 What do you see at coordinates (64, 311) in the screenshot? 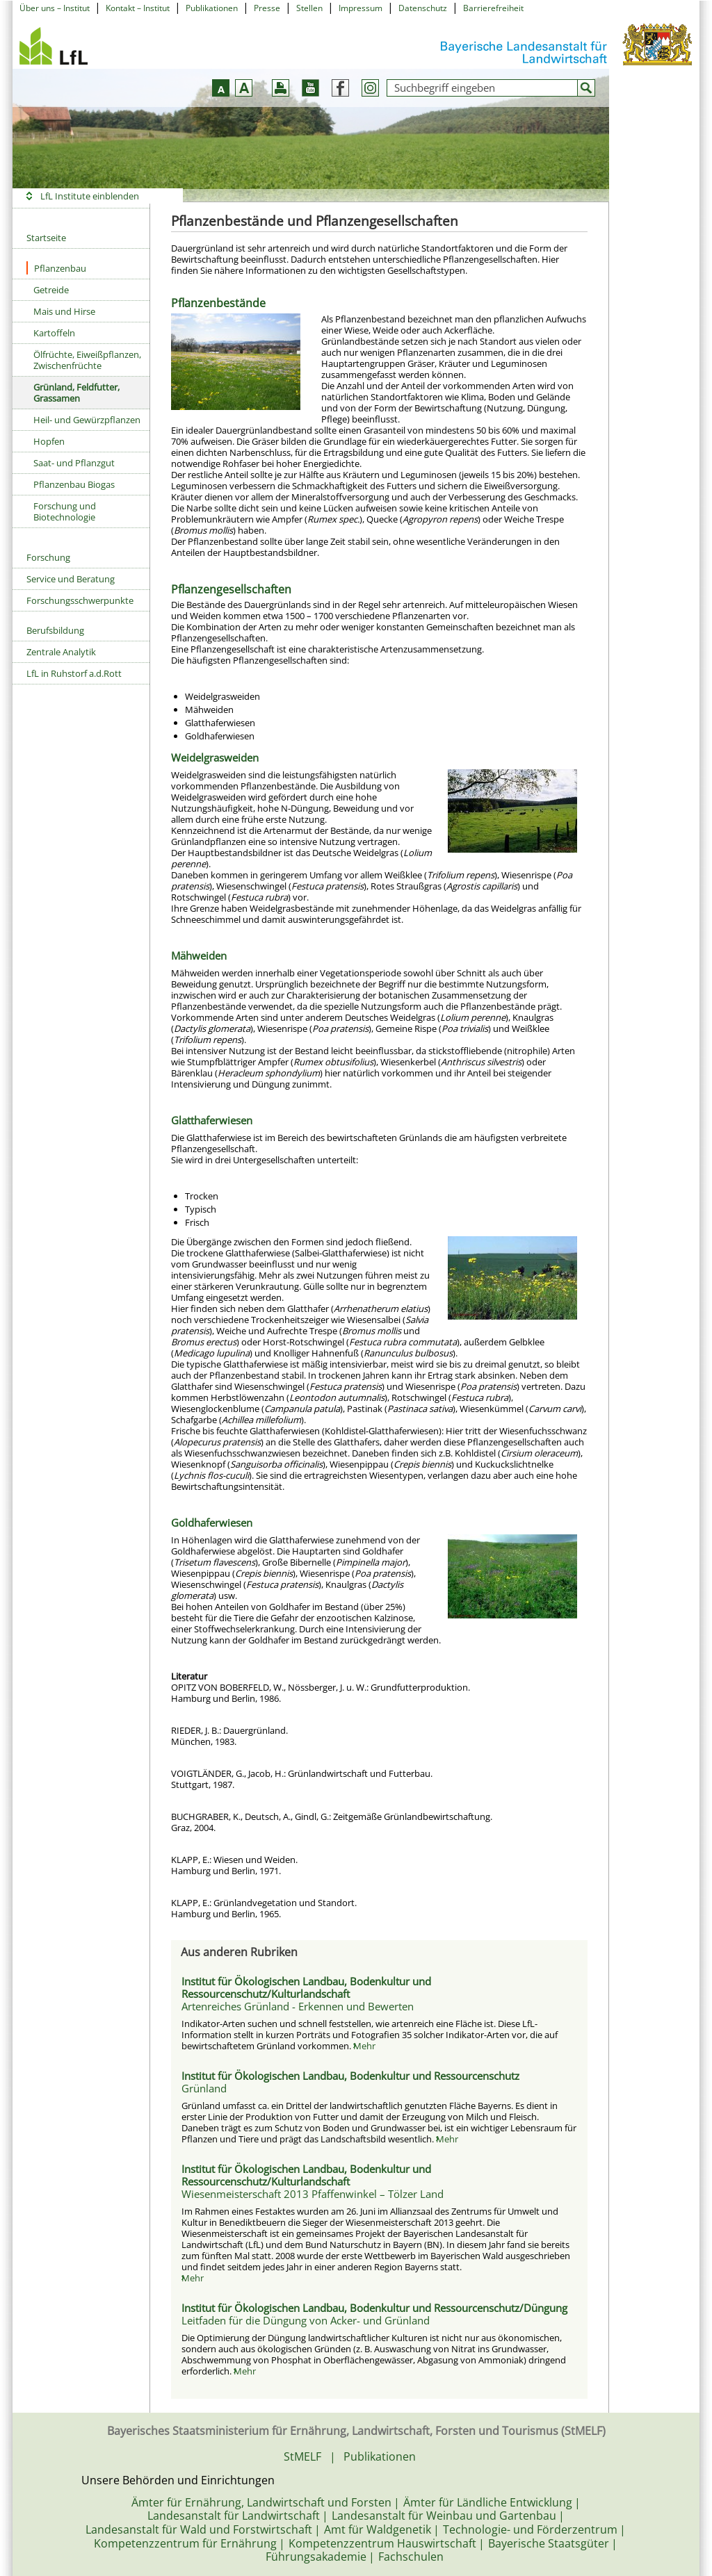
I see `Mais und Hirse` at bounding box center [64, 311].